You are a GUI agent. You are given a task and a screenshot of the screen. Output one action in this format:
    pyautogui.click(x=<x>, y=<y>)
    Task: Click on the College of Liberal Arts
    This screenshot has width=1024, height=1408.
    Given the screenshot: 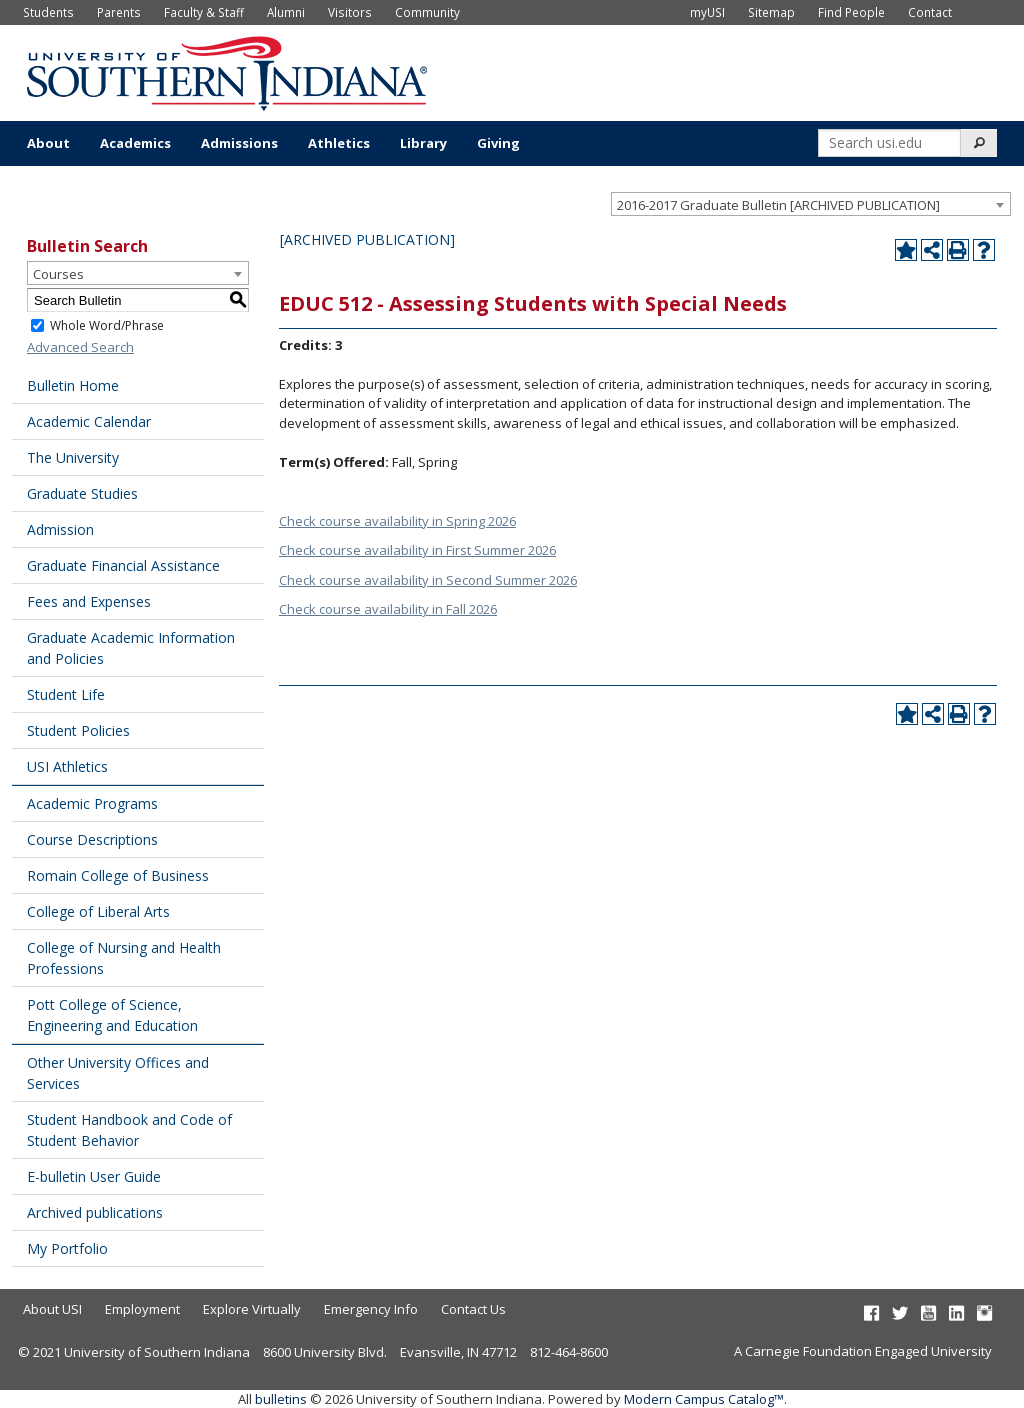 What is the action you would take?
    pyautogui.click(x=98, y=911)
    